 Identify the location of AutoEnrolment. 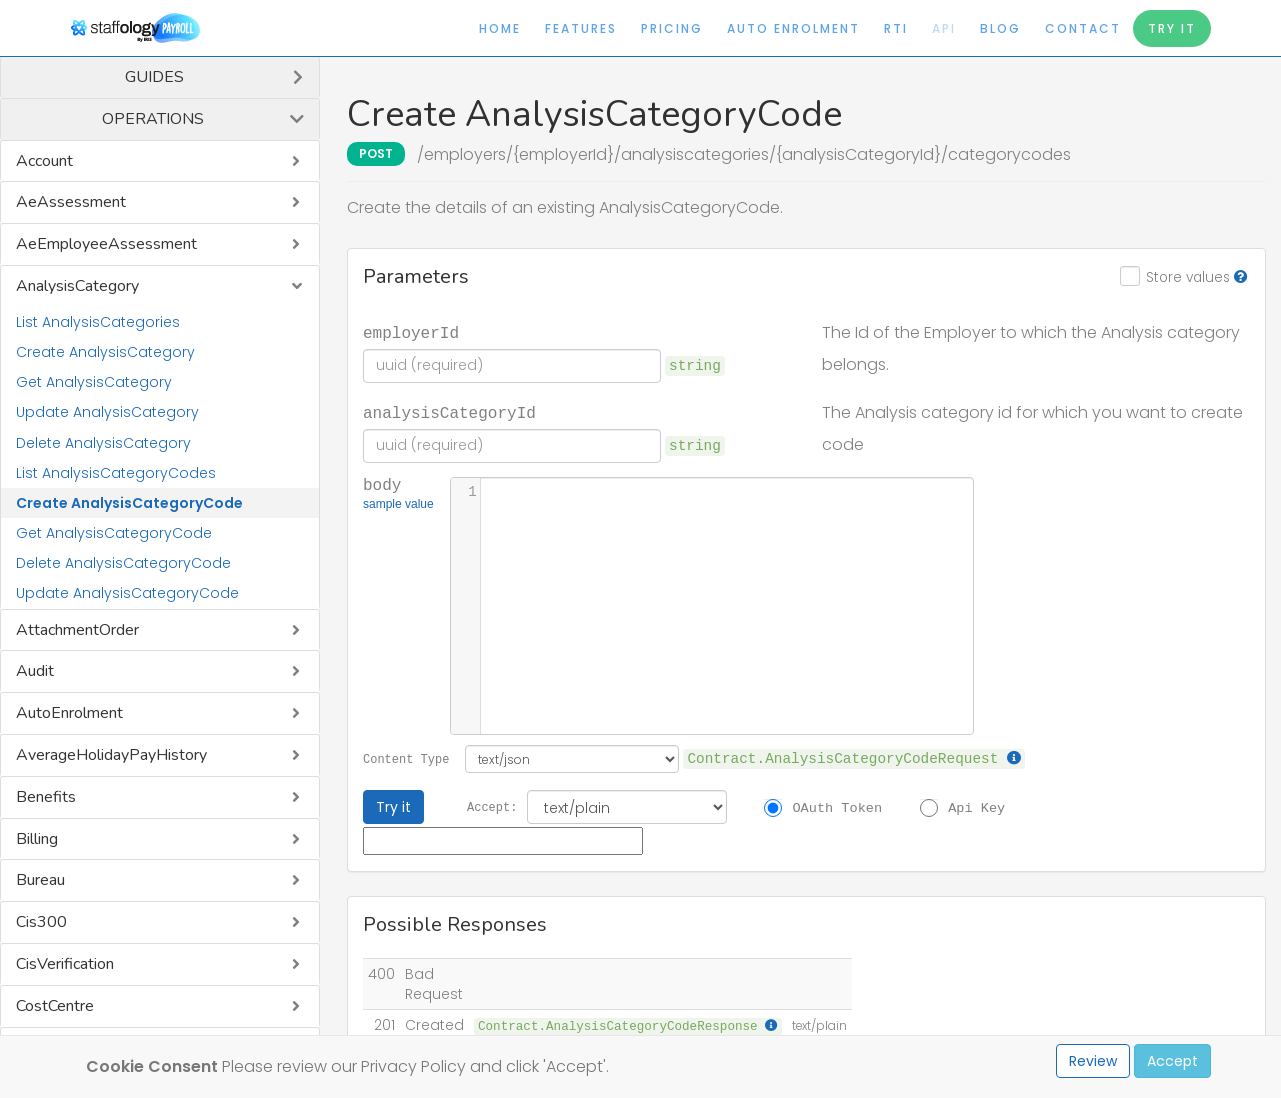
(69, 713).